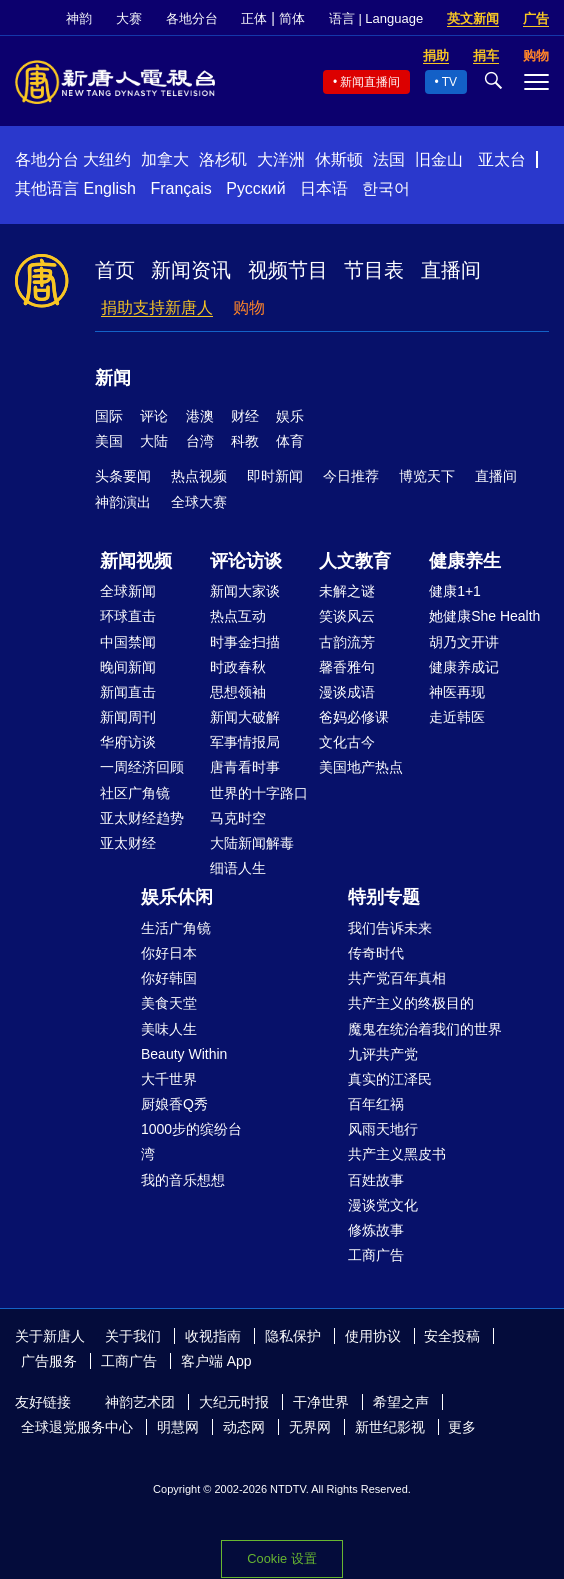 The width and height of the screenshot is (564, 1579). I want to click on 她健康She Health, so click(484, 616).